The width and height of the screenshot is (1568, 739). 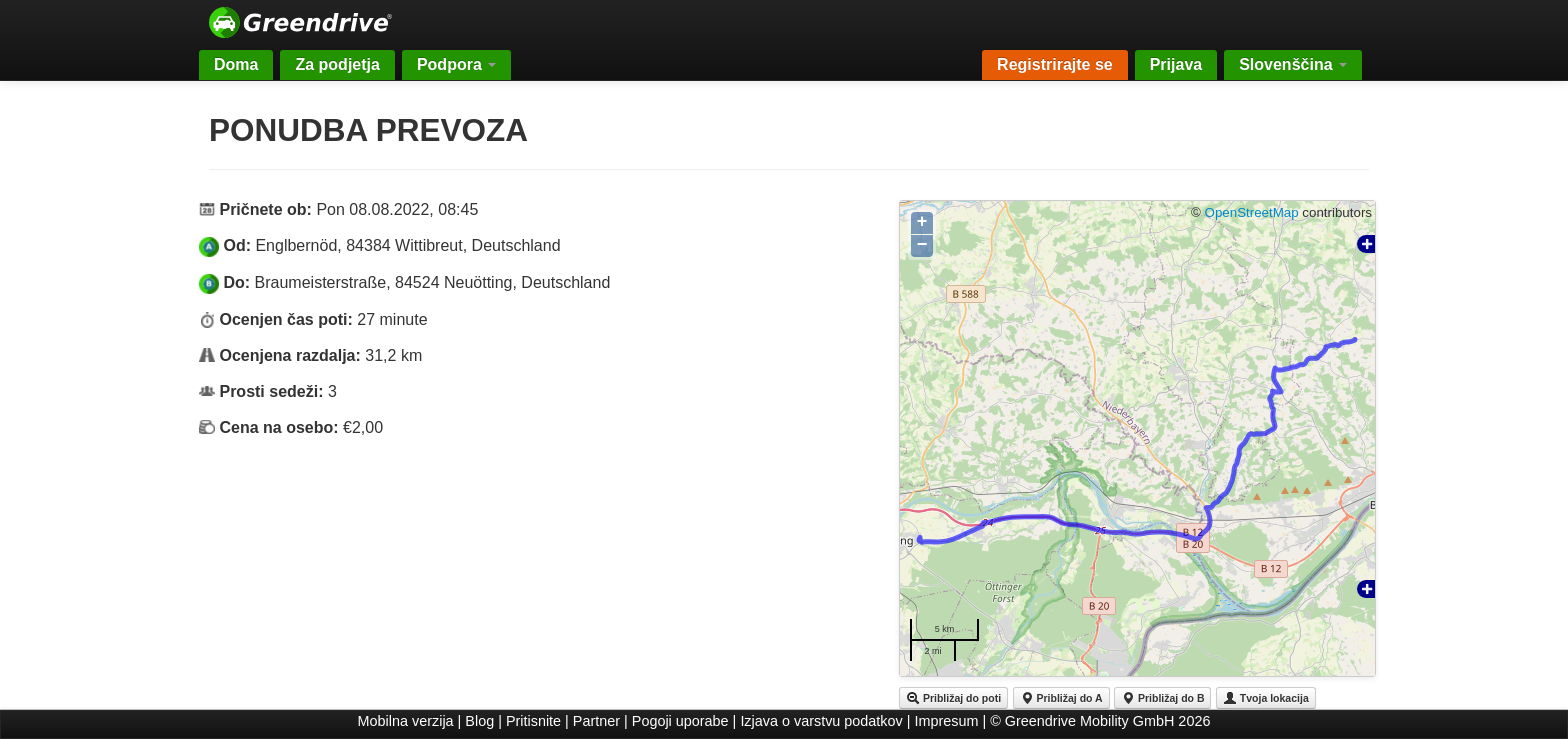 I want to click on Registrirajte se, so click(x=1055, y=64).